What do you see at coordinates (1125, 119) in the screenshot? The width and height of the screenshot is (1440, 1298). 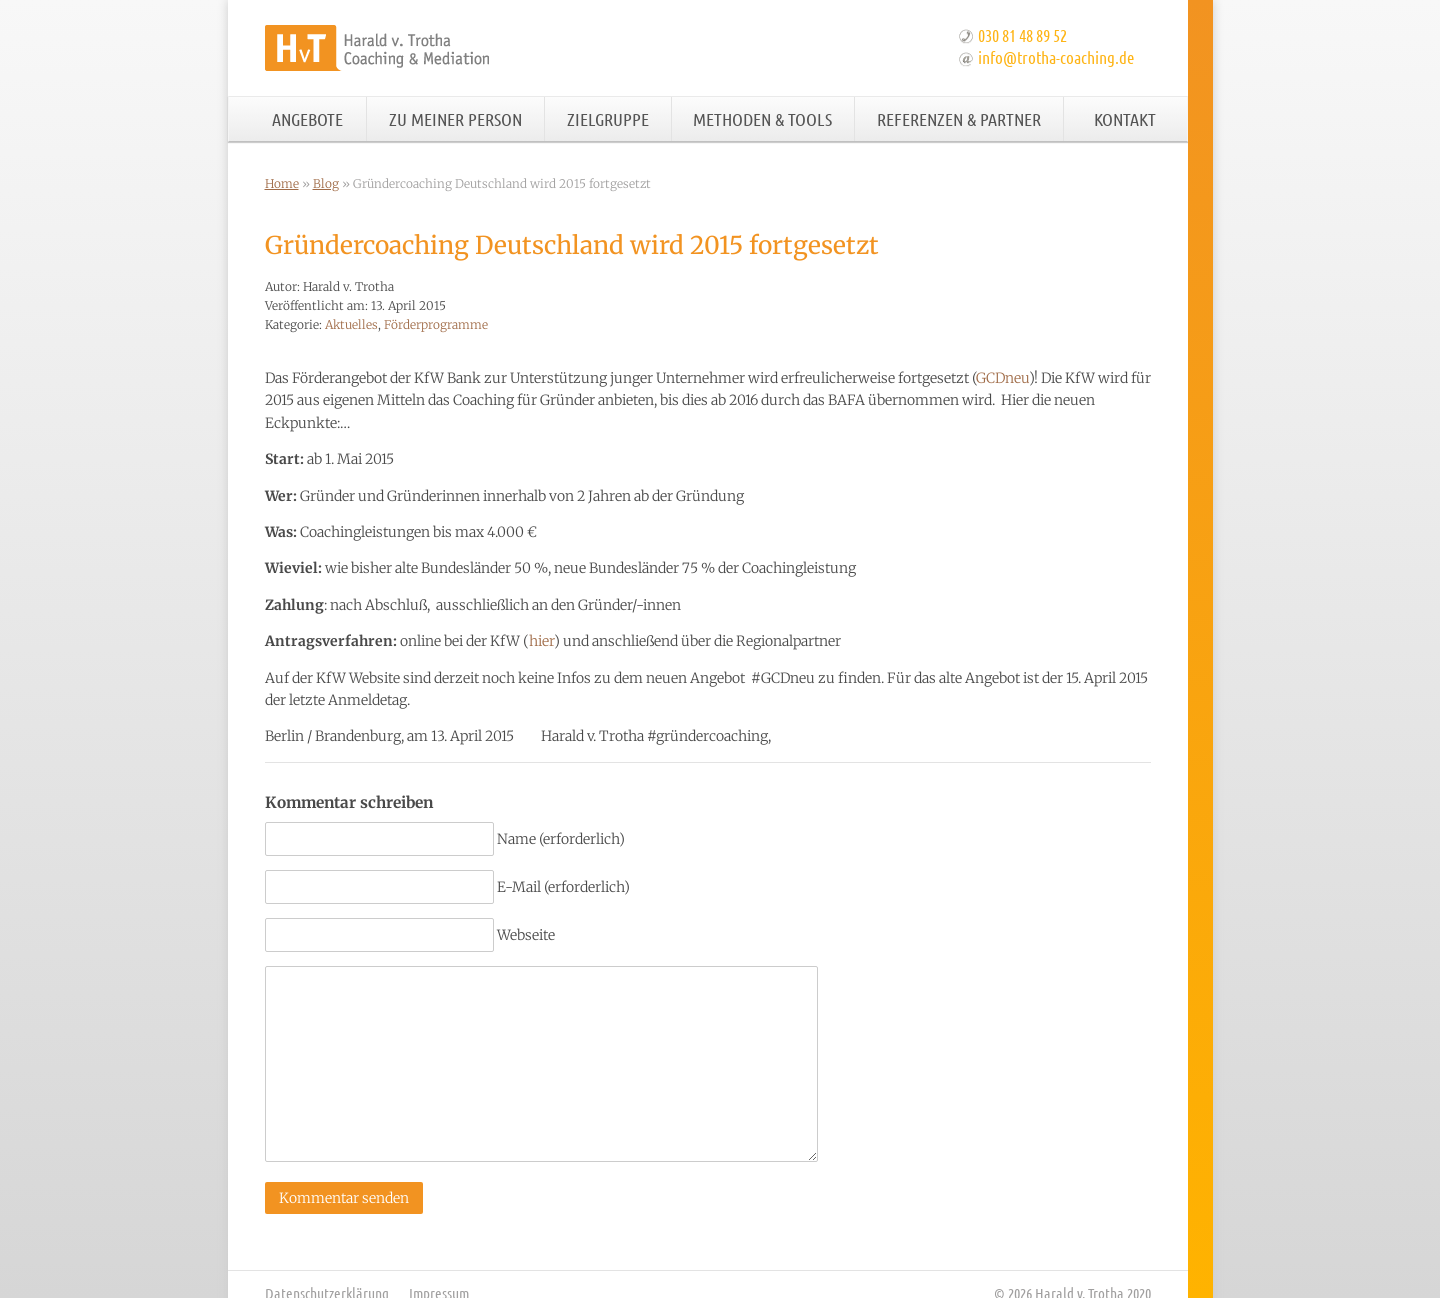 I see `Kontakt` at bounding box center [1125, 119].